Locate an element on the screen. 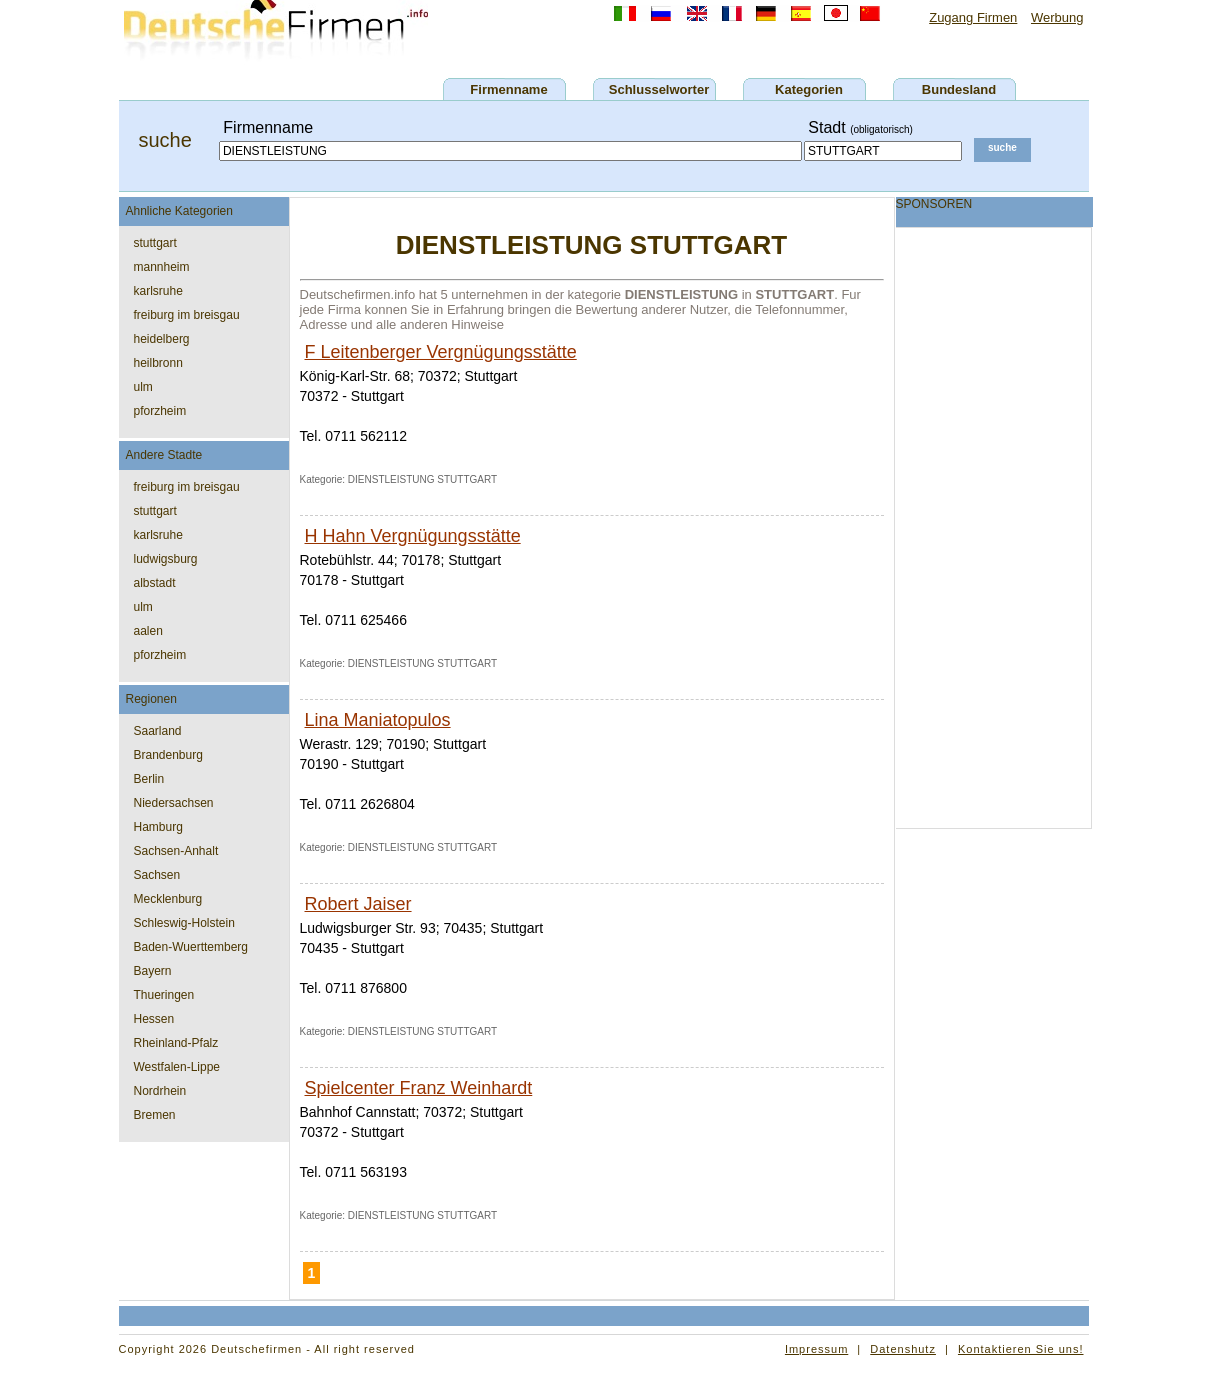 The height and width of the screenshot is (1373, 1207). Firmenname is located at coordinates (508, 89).